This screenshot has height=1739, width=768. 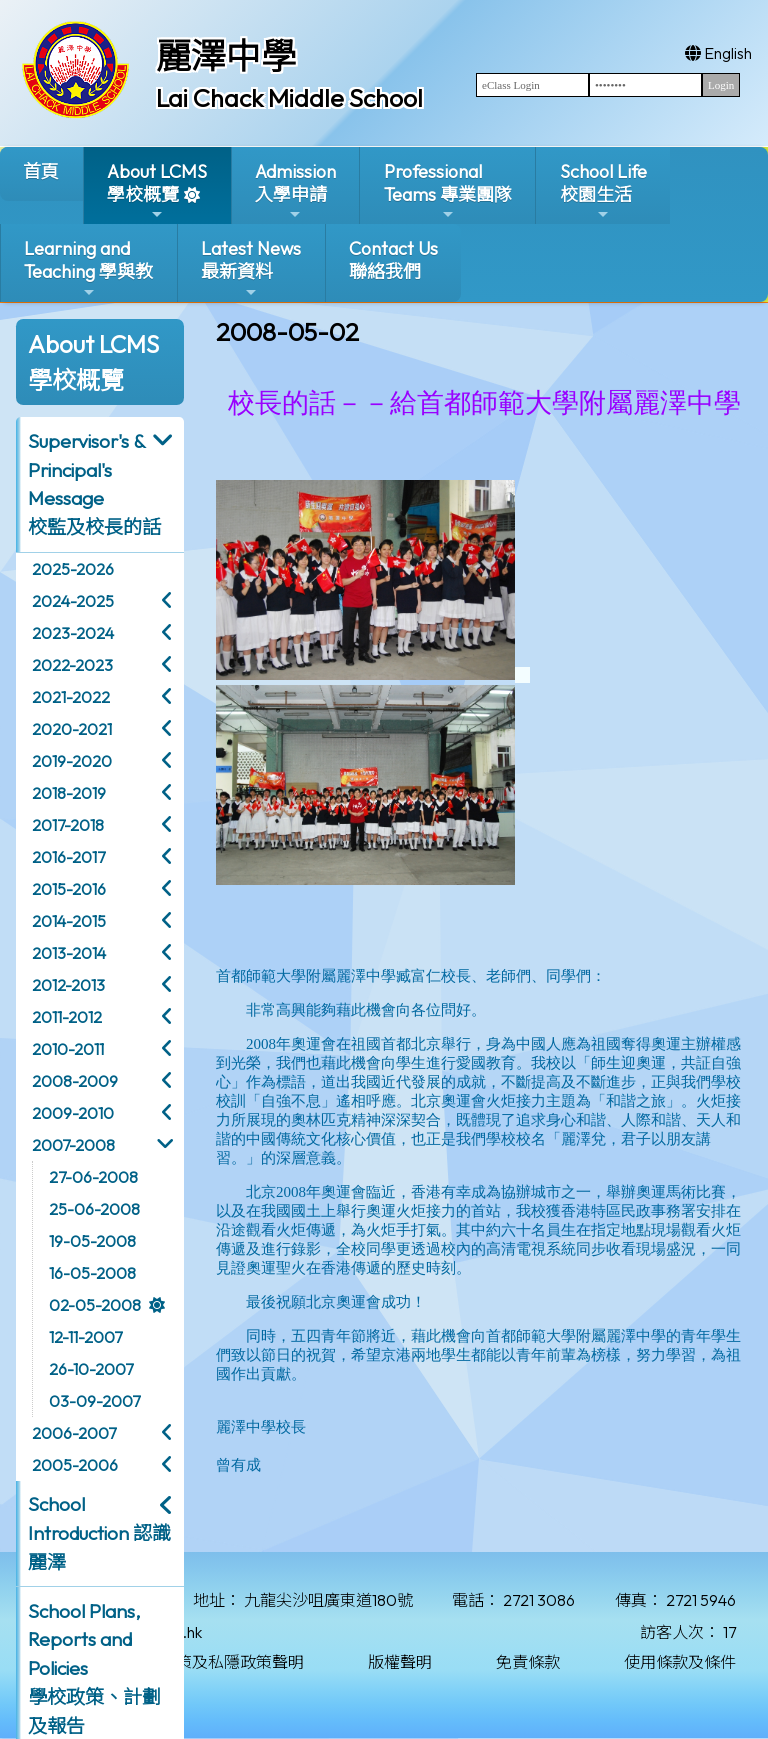 I want to click on 麗澤中學, so click(x=226, y=56).